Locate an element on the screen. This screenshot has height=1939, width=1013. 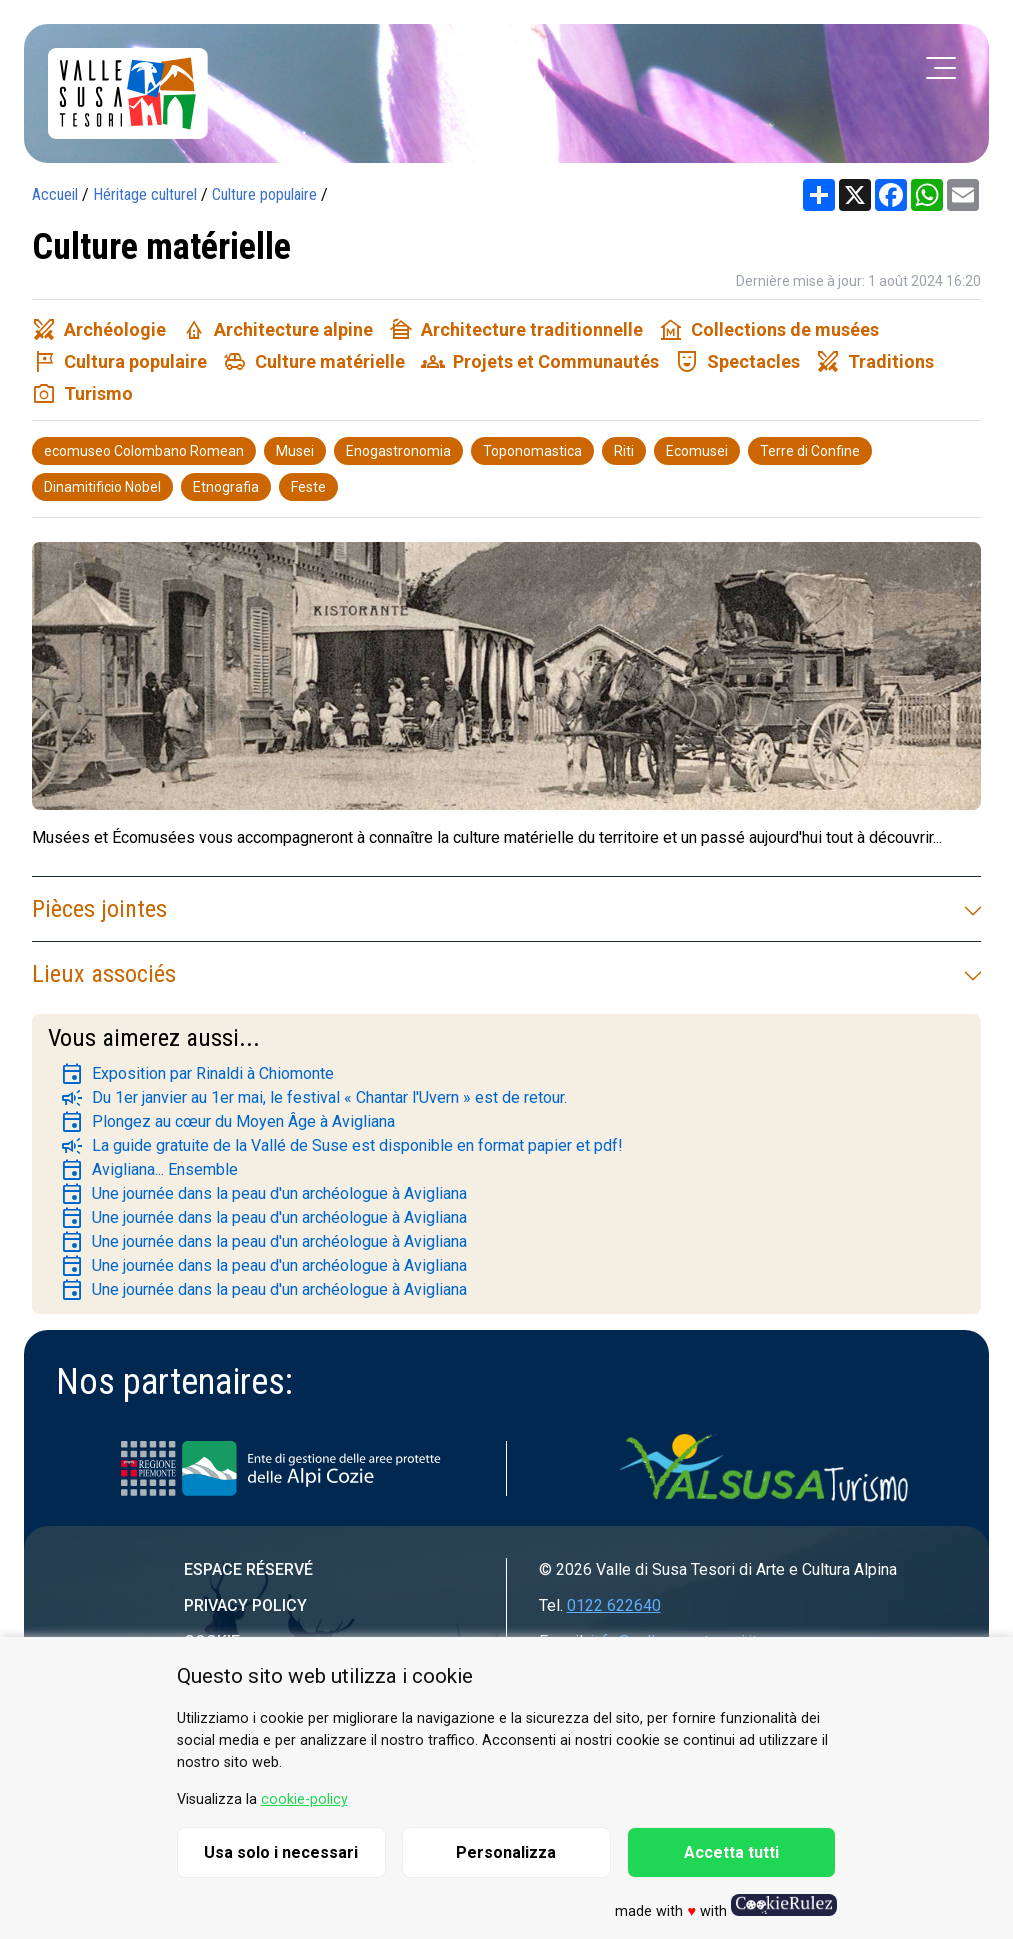
Espace réservé is located at coordinates (248, 1569).